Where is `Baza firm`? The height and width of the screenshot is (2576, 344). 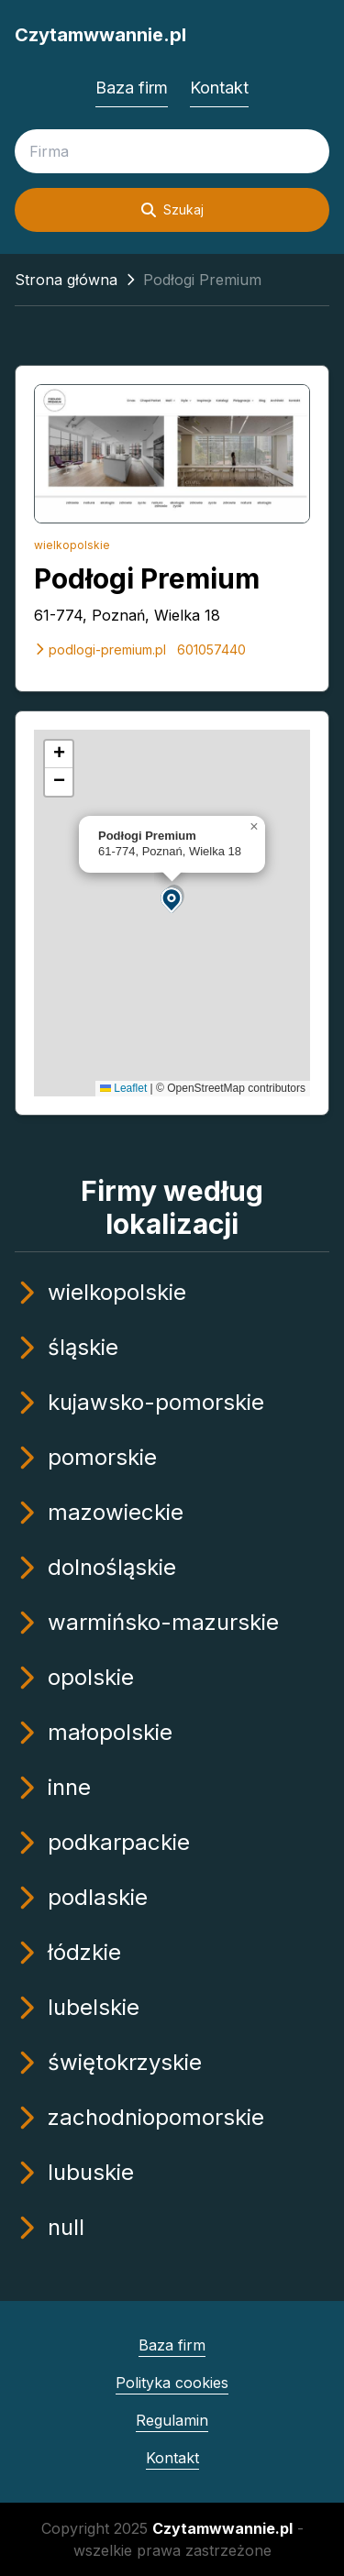 Baza firm is located at coordinates (131, 87).